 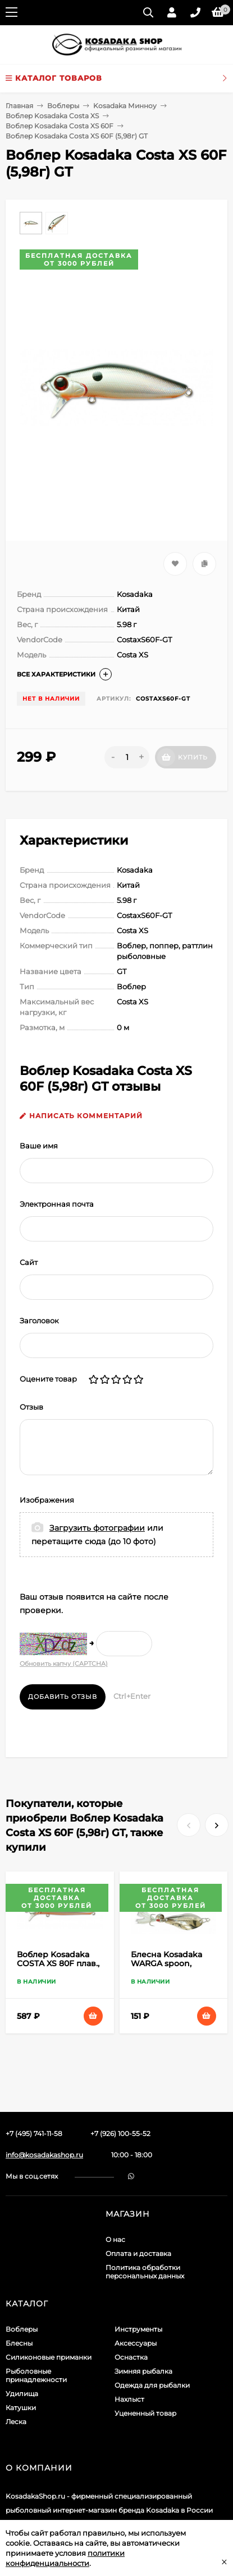 I want to click on Электронная почта, so click(x=57, y=1203).